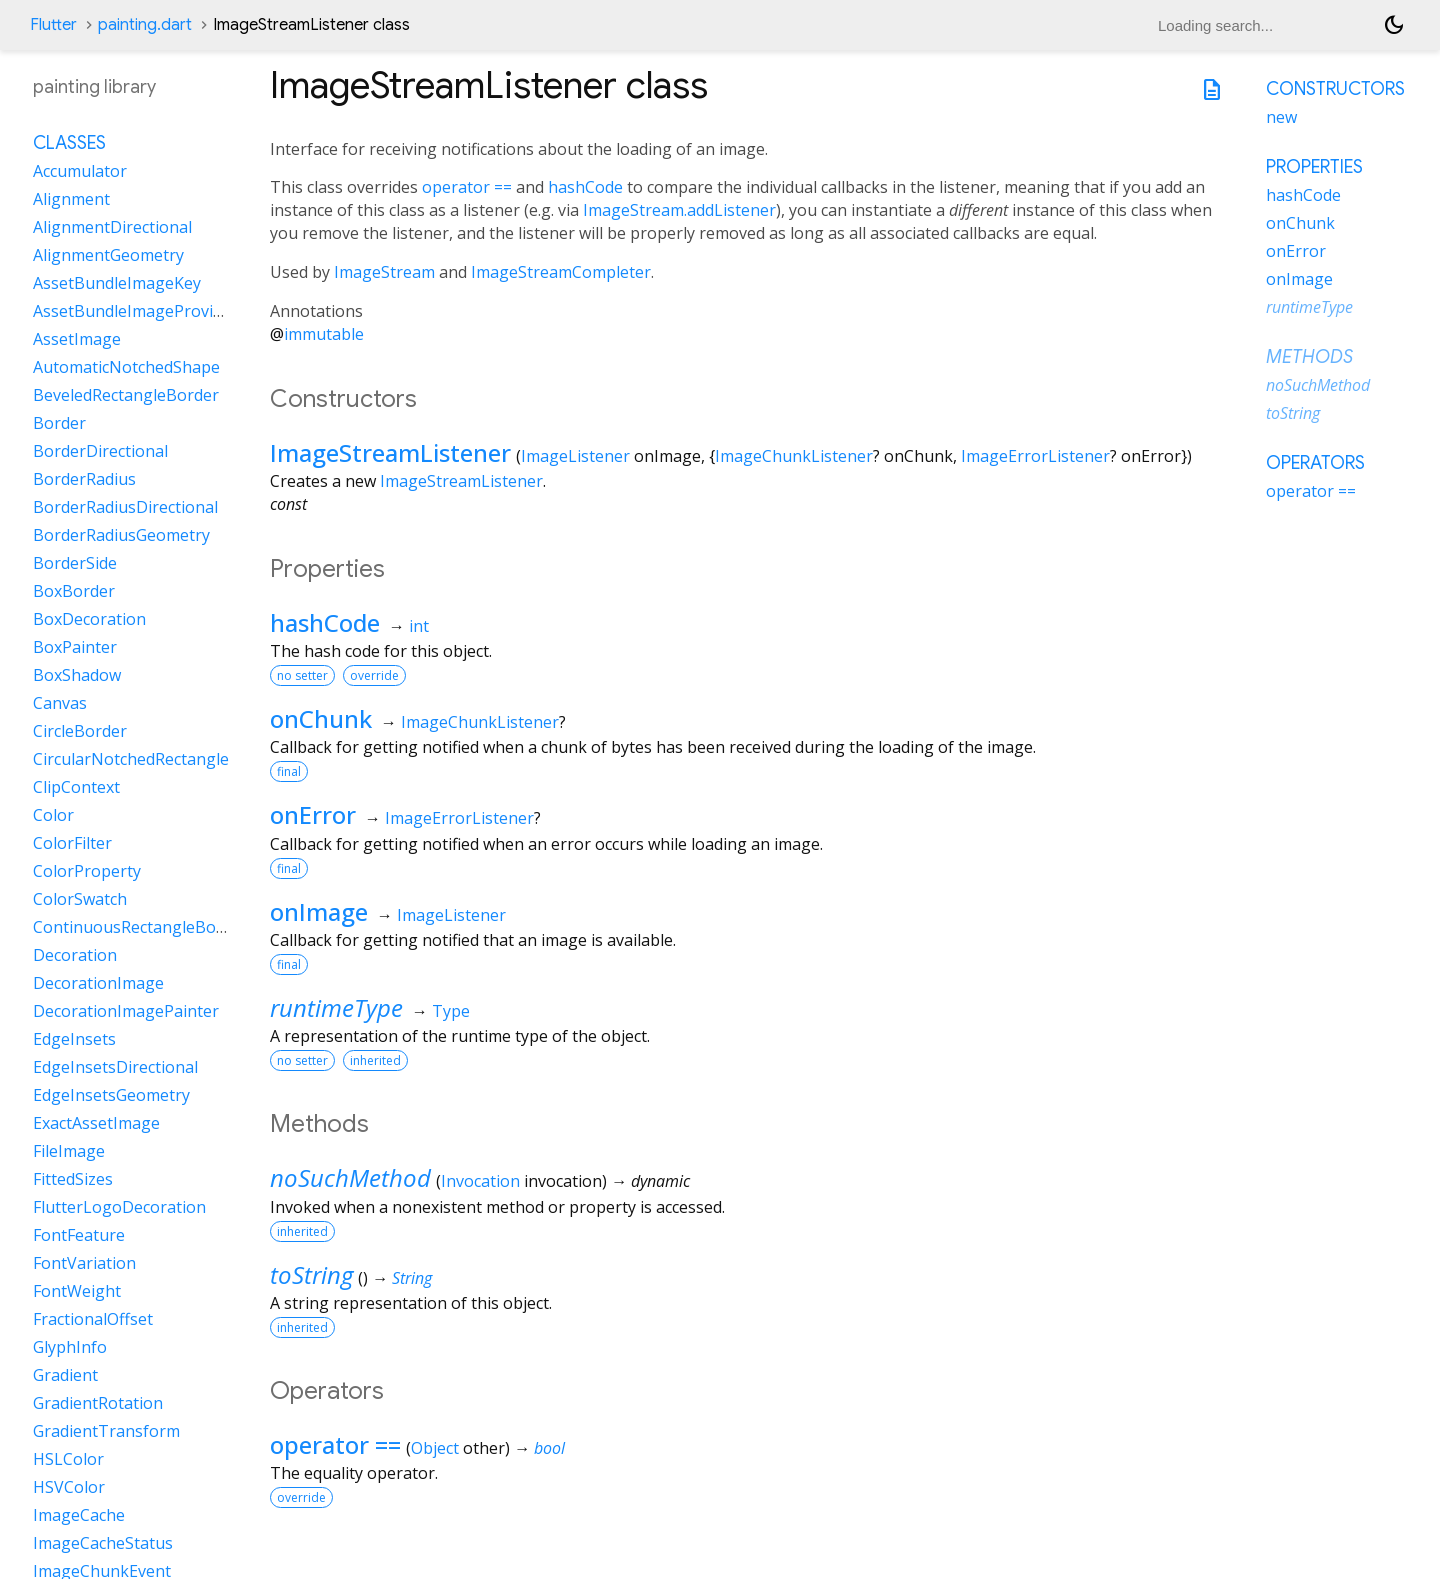  What do you see at coordinates (324, 334) in the screenshot?
I see `immutable` at bounding box center [324, 334].